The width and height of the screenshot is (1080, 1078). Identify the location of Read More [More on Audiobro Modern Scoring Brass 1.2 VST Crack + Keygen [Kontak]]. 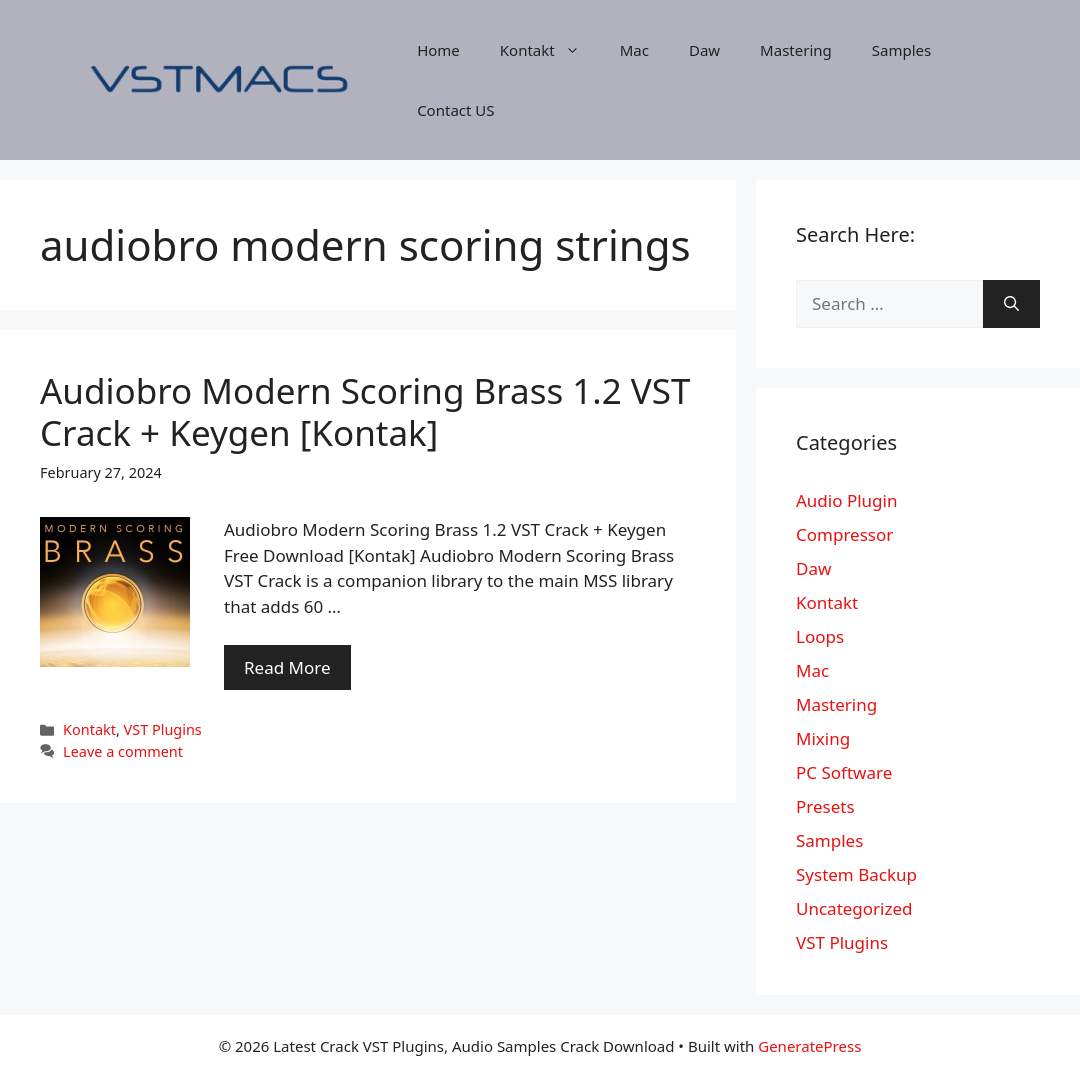
(287, 667).